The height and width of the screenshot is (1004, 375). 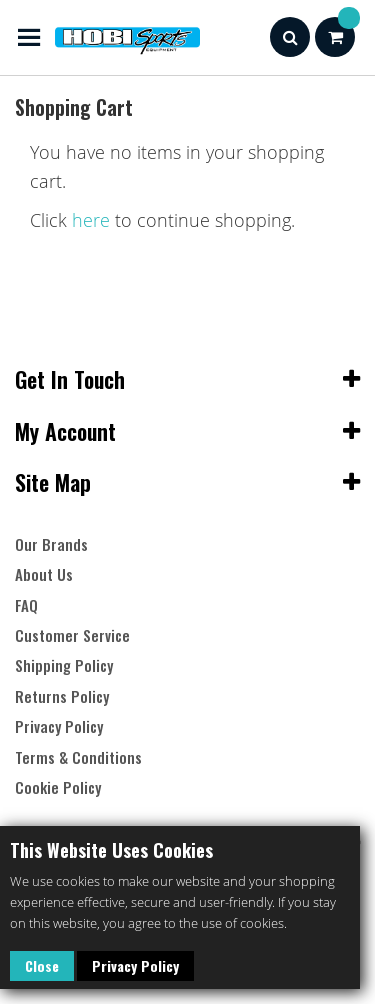 I want to click on Shipping Policy, so click(x=64, y=665).